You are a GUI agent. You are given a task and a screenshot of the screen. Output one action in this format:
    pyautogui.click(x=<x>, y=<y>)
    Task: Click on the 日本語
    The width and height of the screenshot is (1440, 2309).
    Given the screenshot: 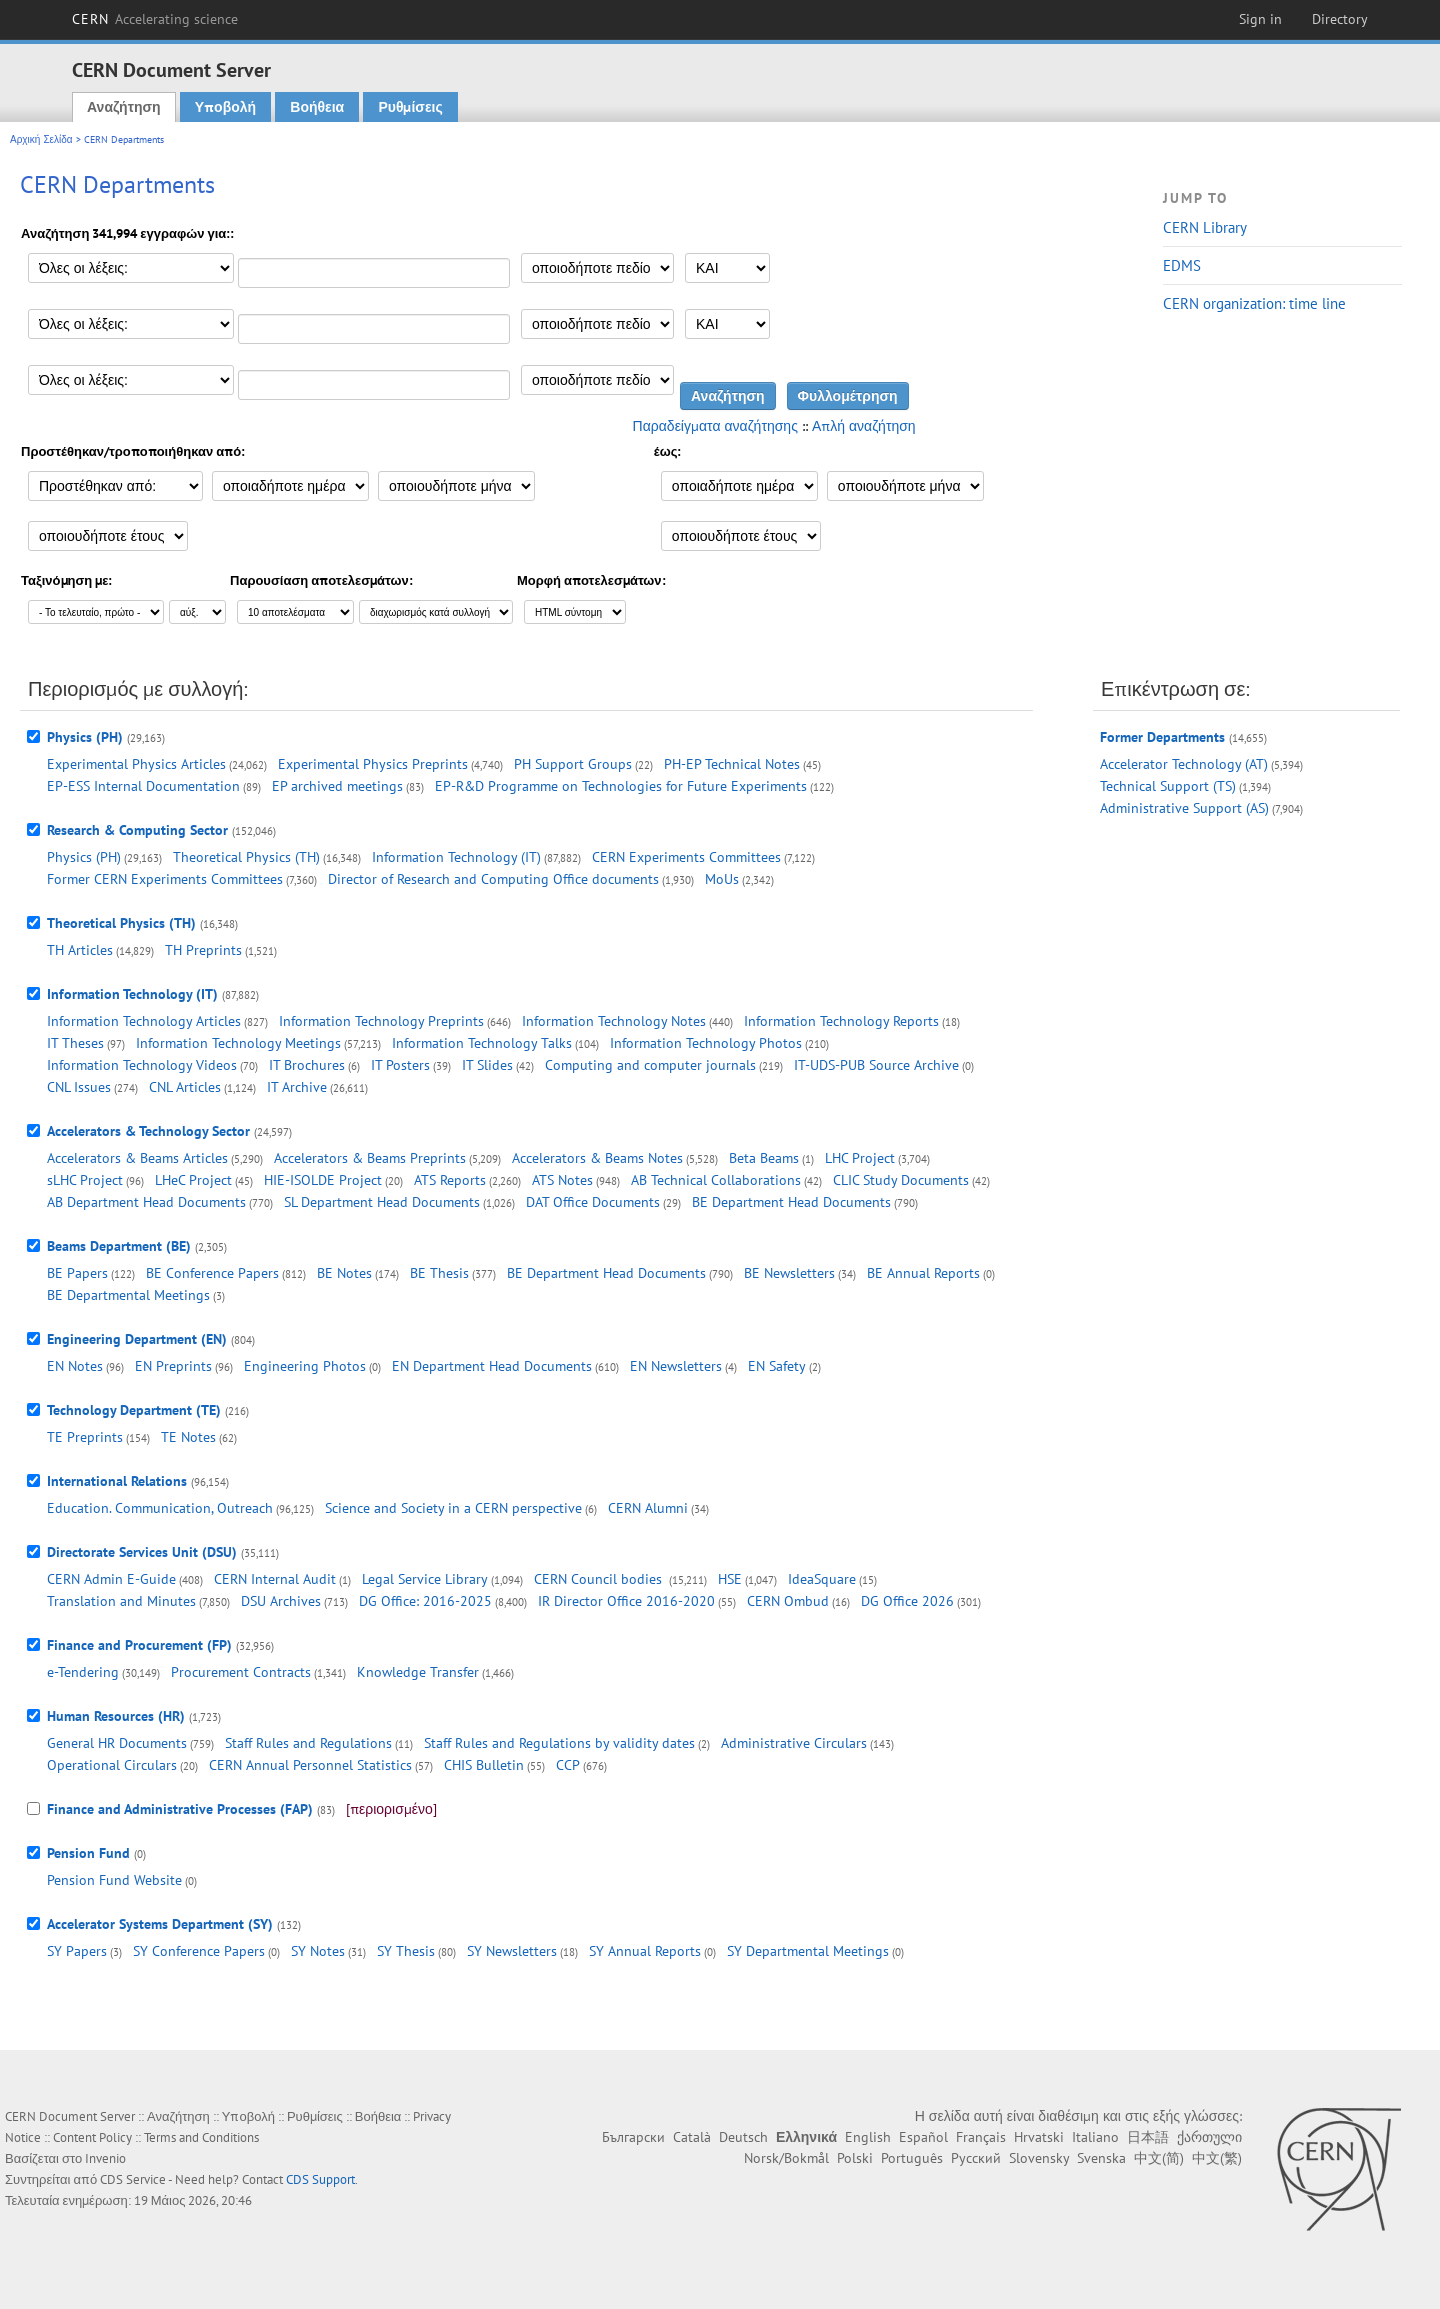 What is the action you would take?
    pyautogui.click(x=1148, y=2137)
    